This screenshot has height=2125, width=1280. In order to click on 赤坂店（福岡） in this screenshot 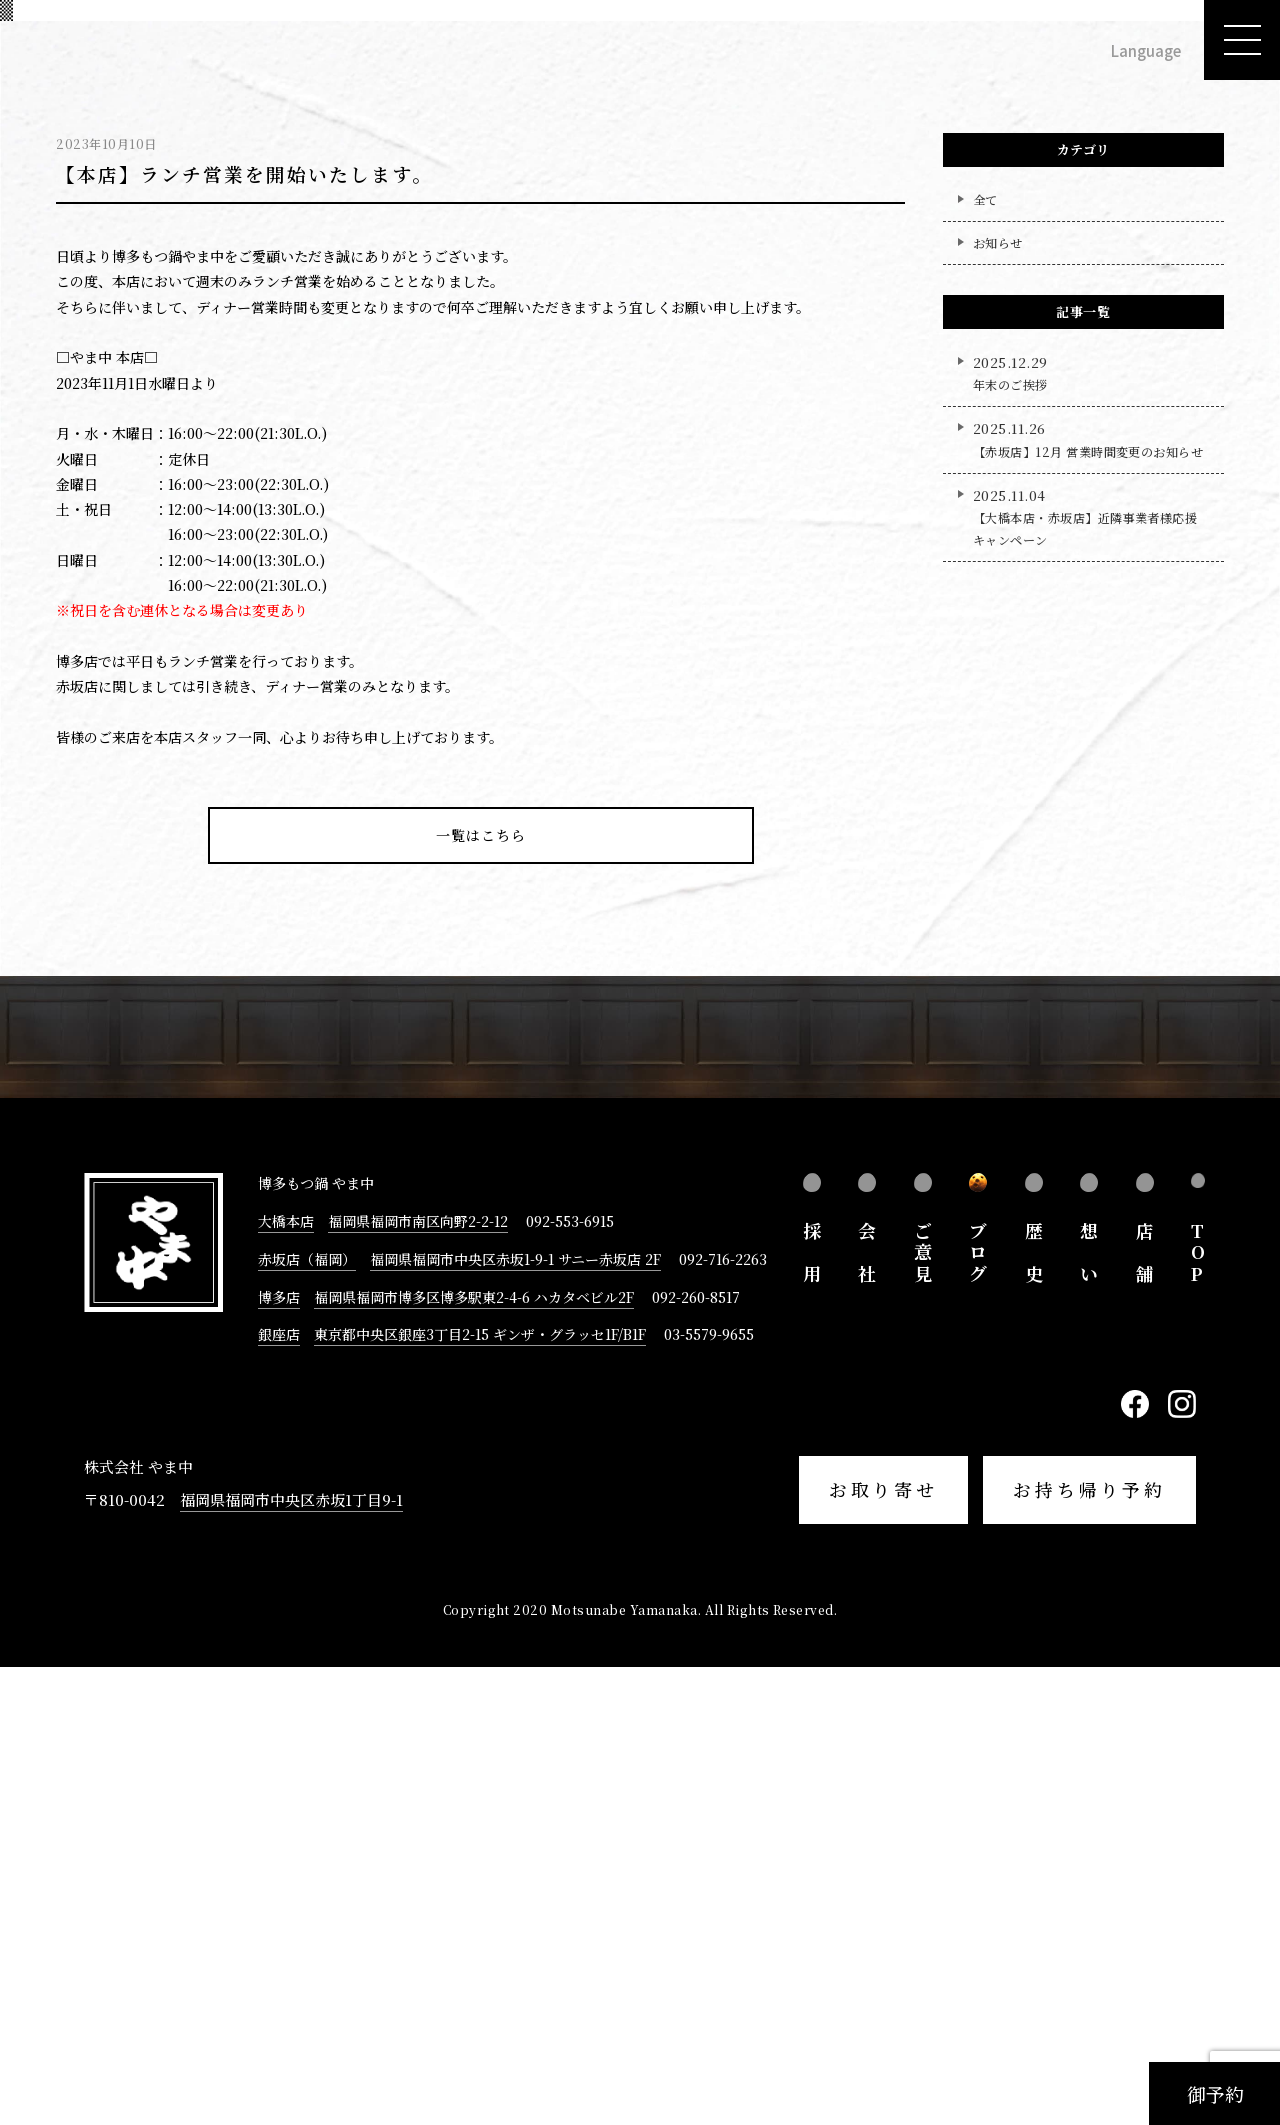, I will do `click(307, 1716)`.